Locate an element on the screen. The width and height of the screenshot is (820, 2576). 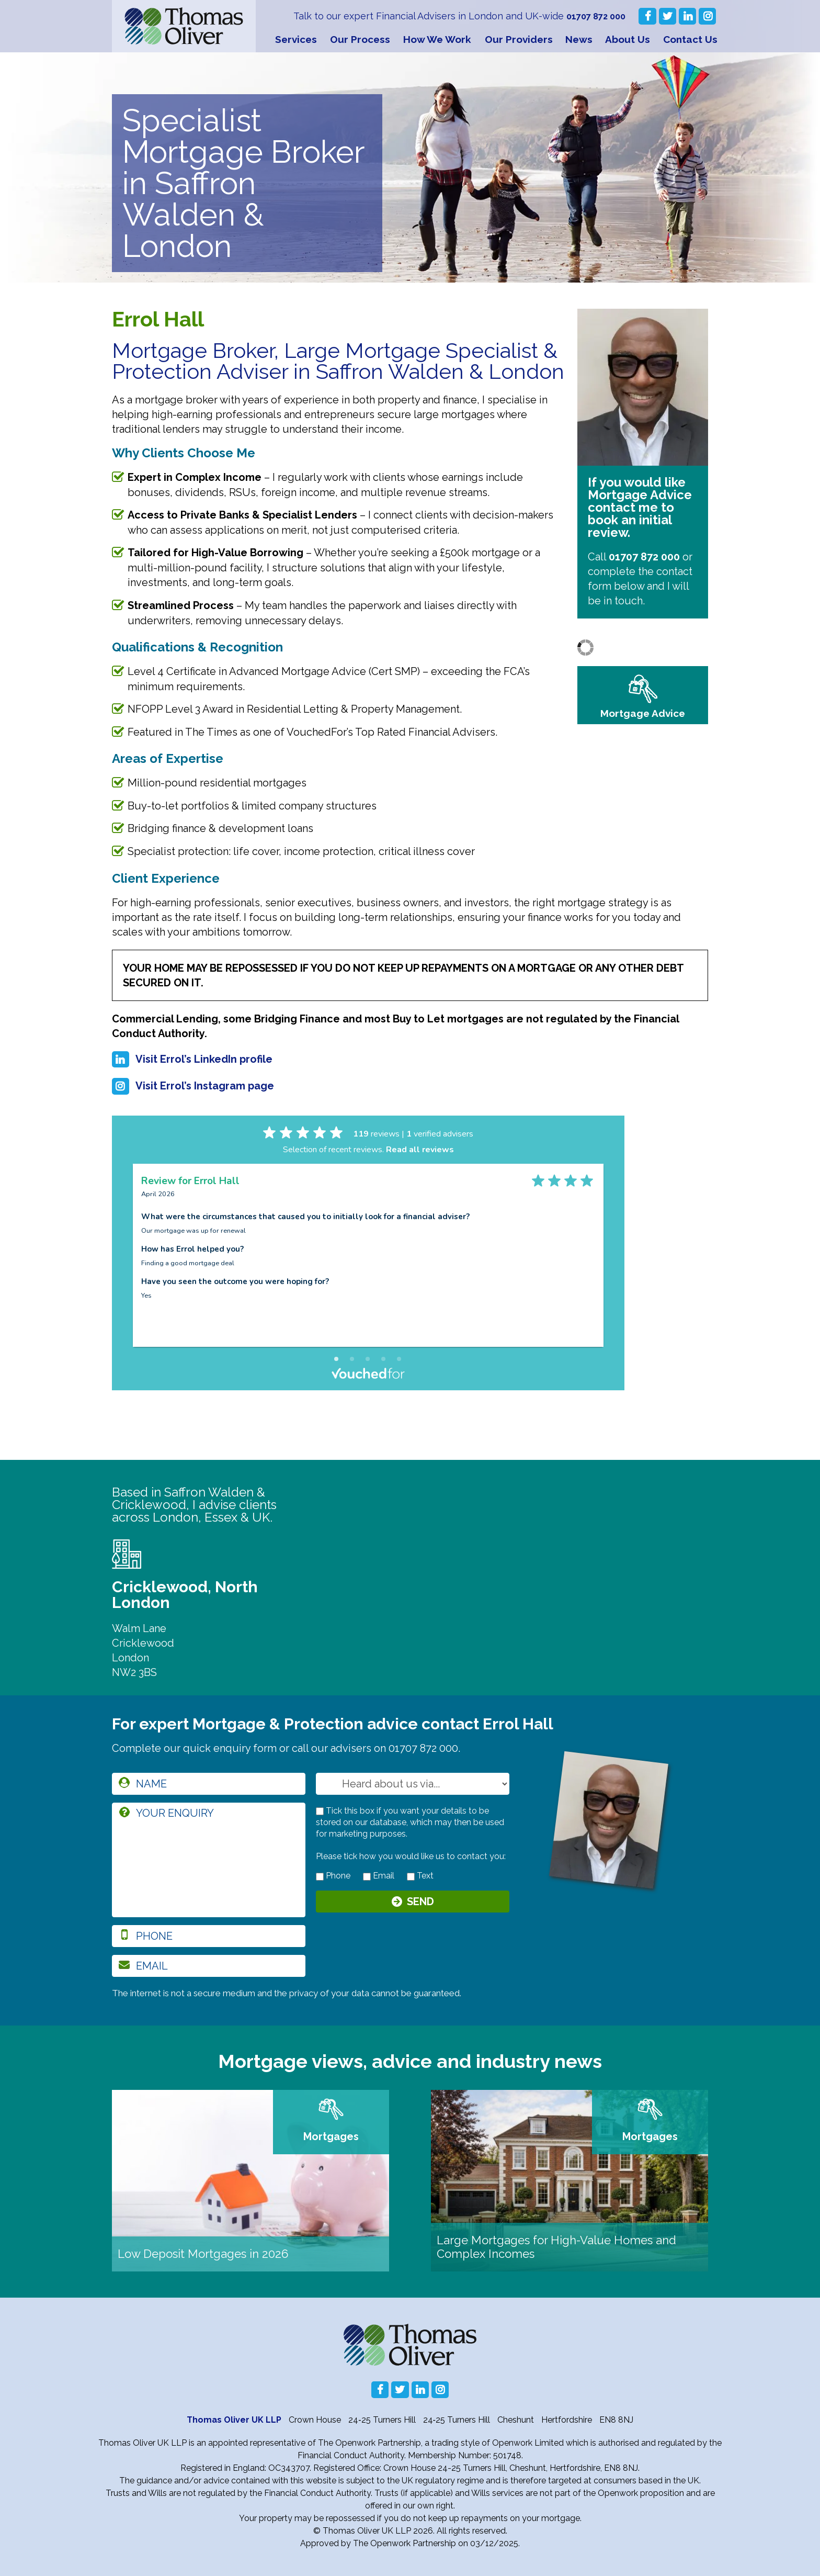
Contact Us is located at coordinates (690, 39).